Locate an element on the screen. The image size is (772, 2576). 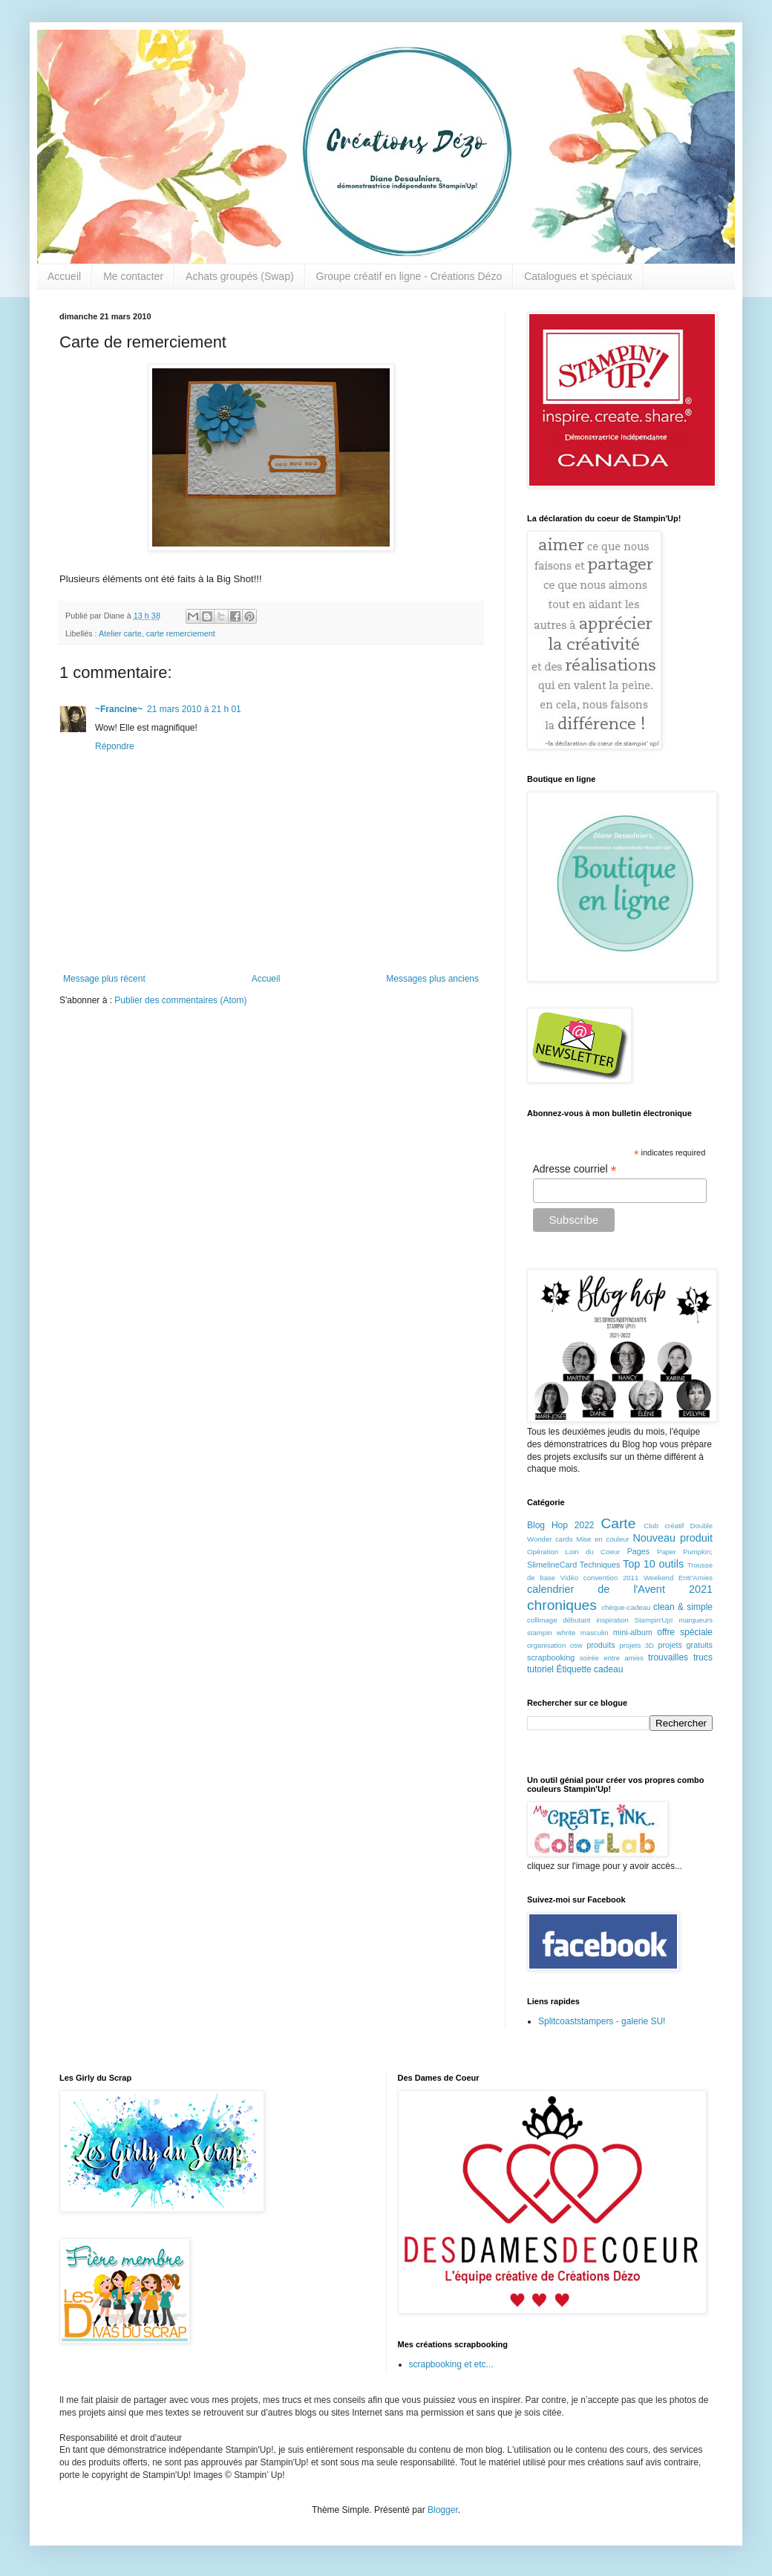
trouvailles is located at coordinates (668, 1657).